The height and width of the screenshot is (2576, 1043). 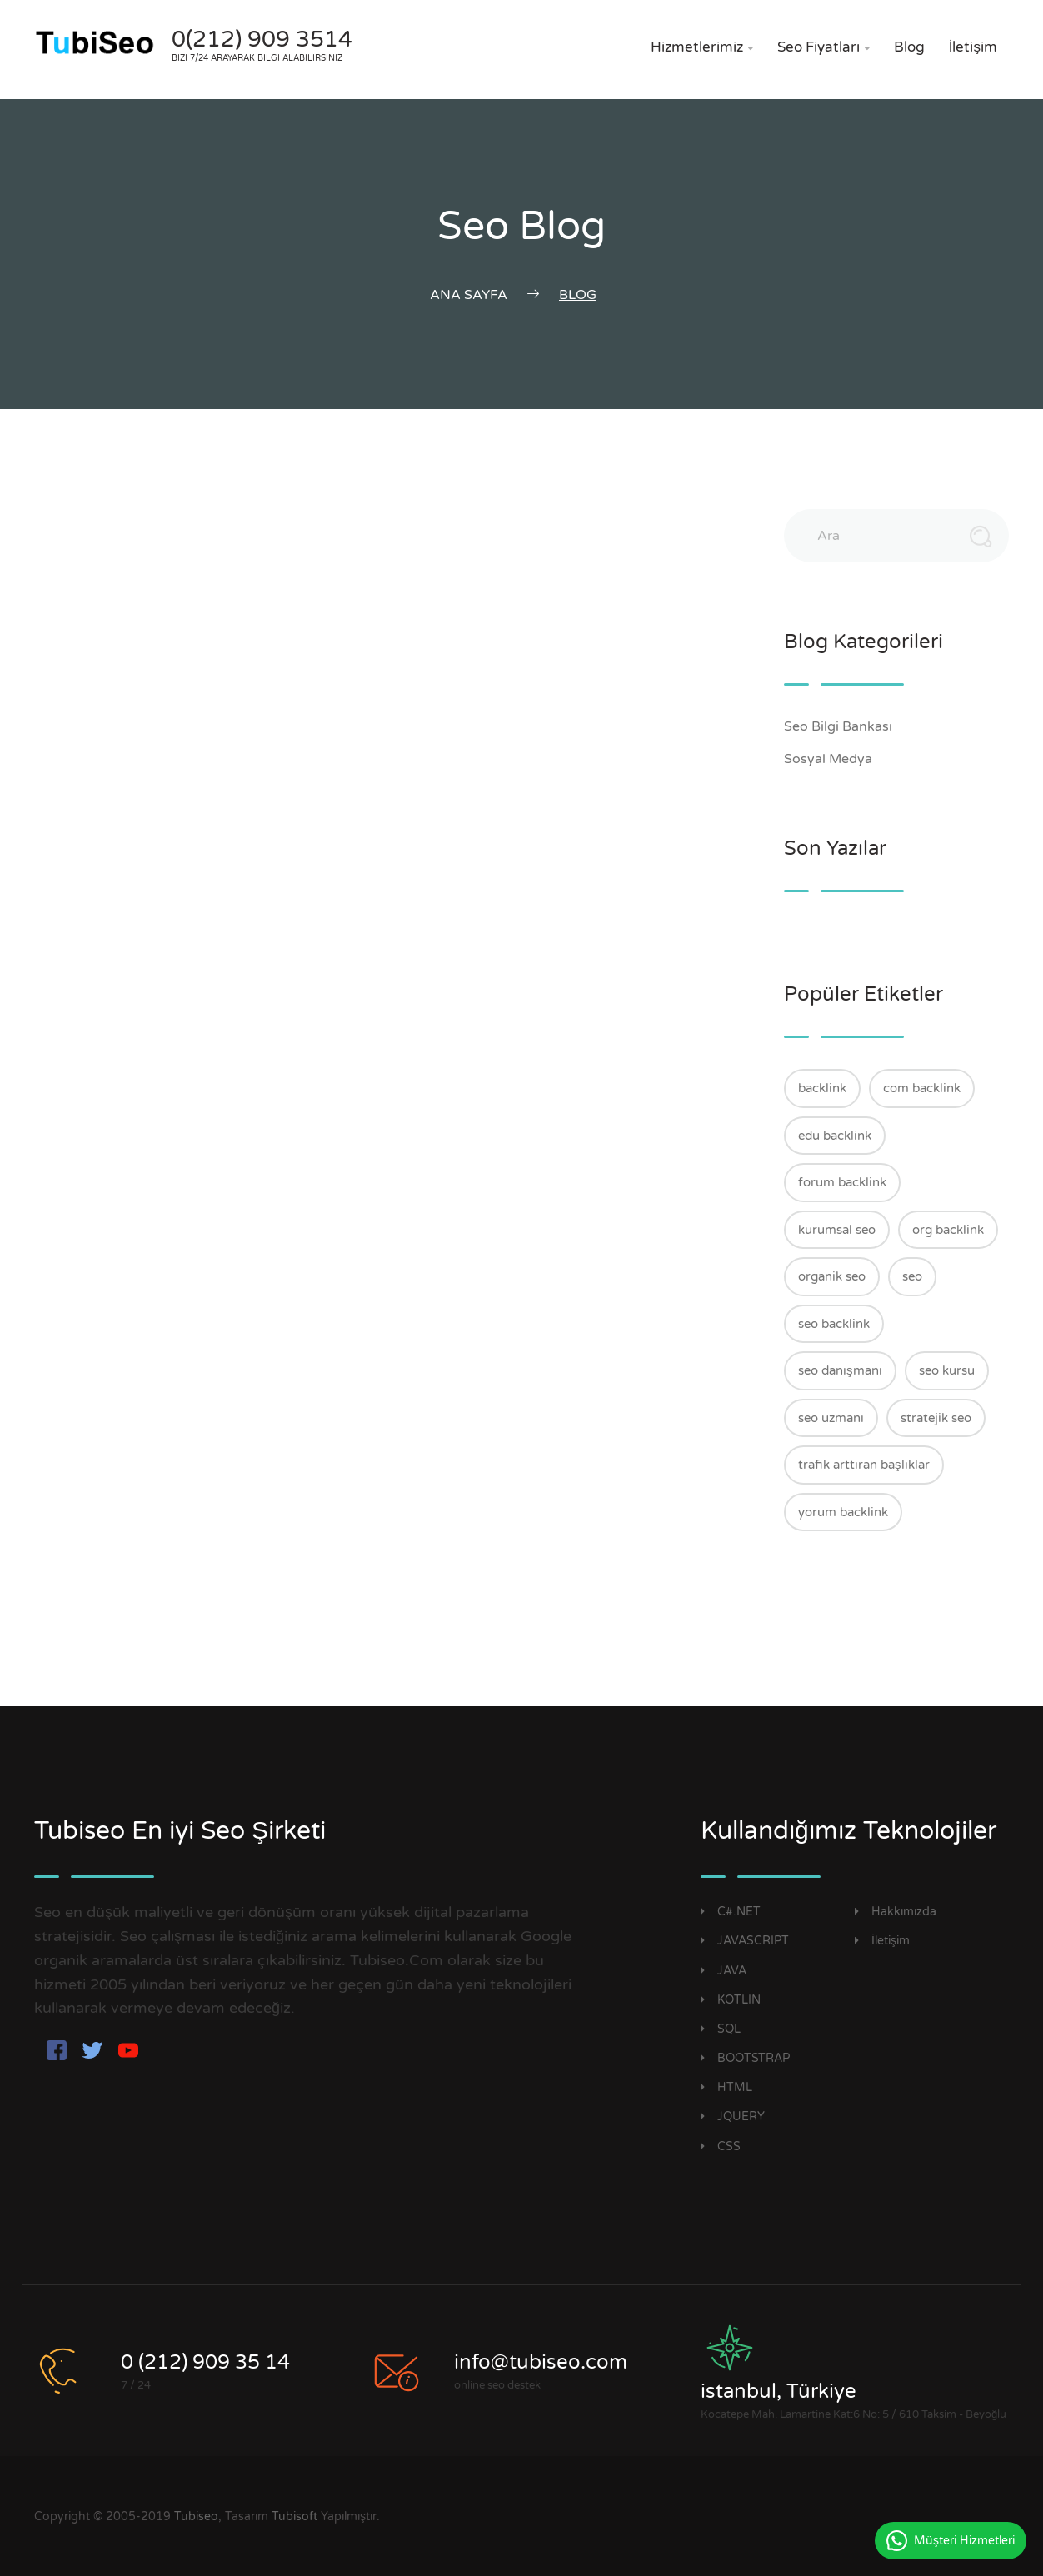 What do you see at coordinates (834, 1135) in the screenshot?
I see `edu backlink` at bounding box center [834, 1135].